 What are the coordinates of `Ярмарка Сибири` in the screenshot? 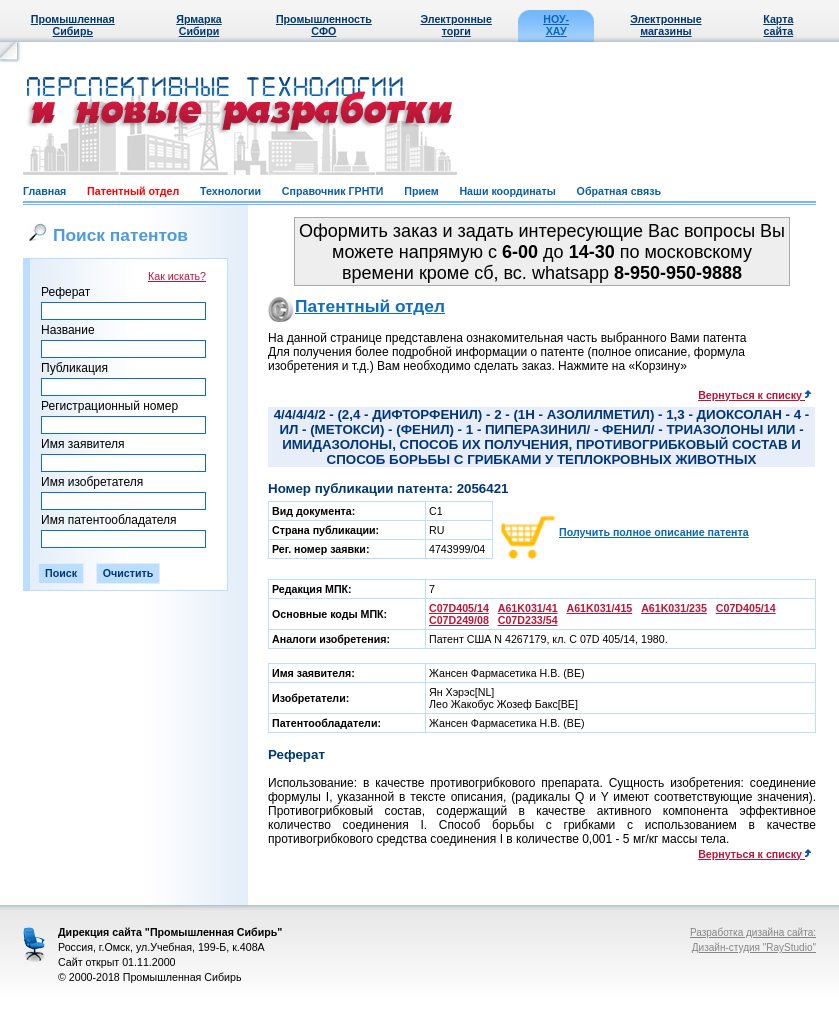 It's located at (198, 25).